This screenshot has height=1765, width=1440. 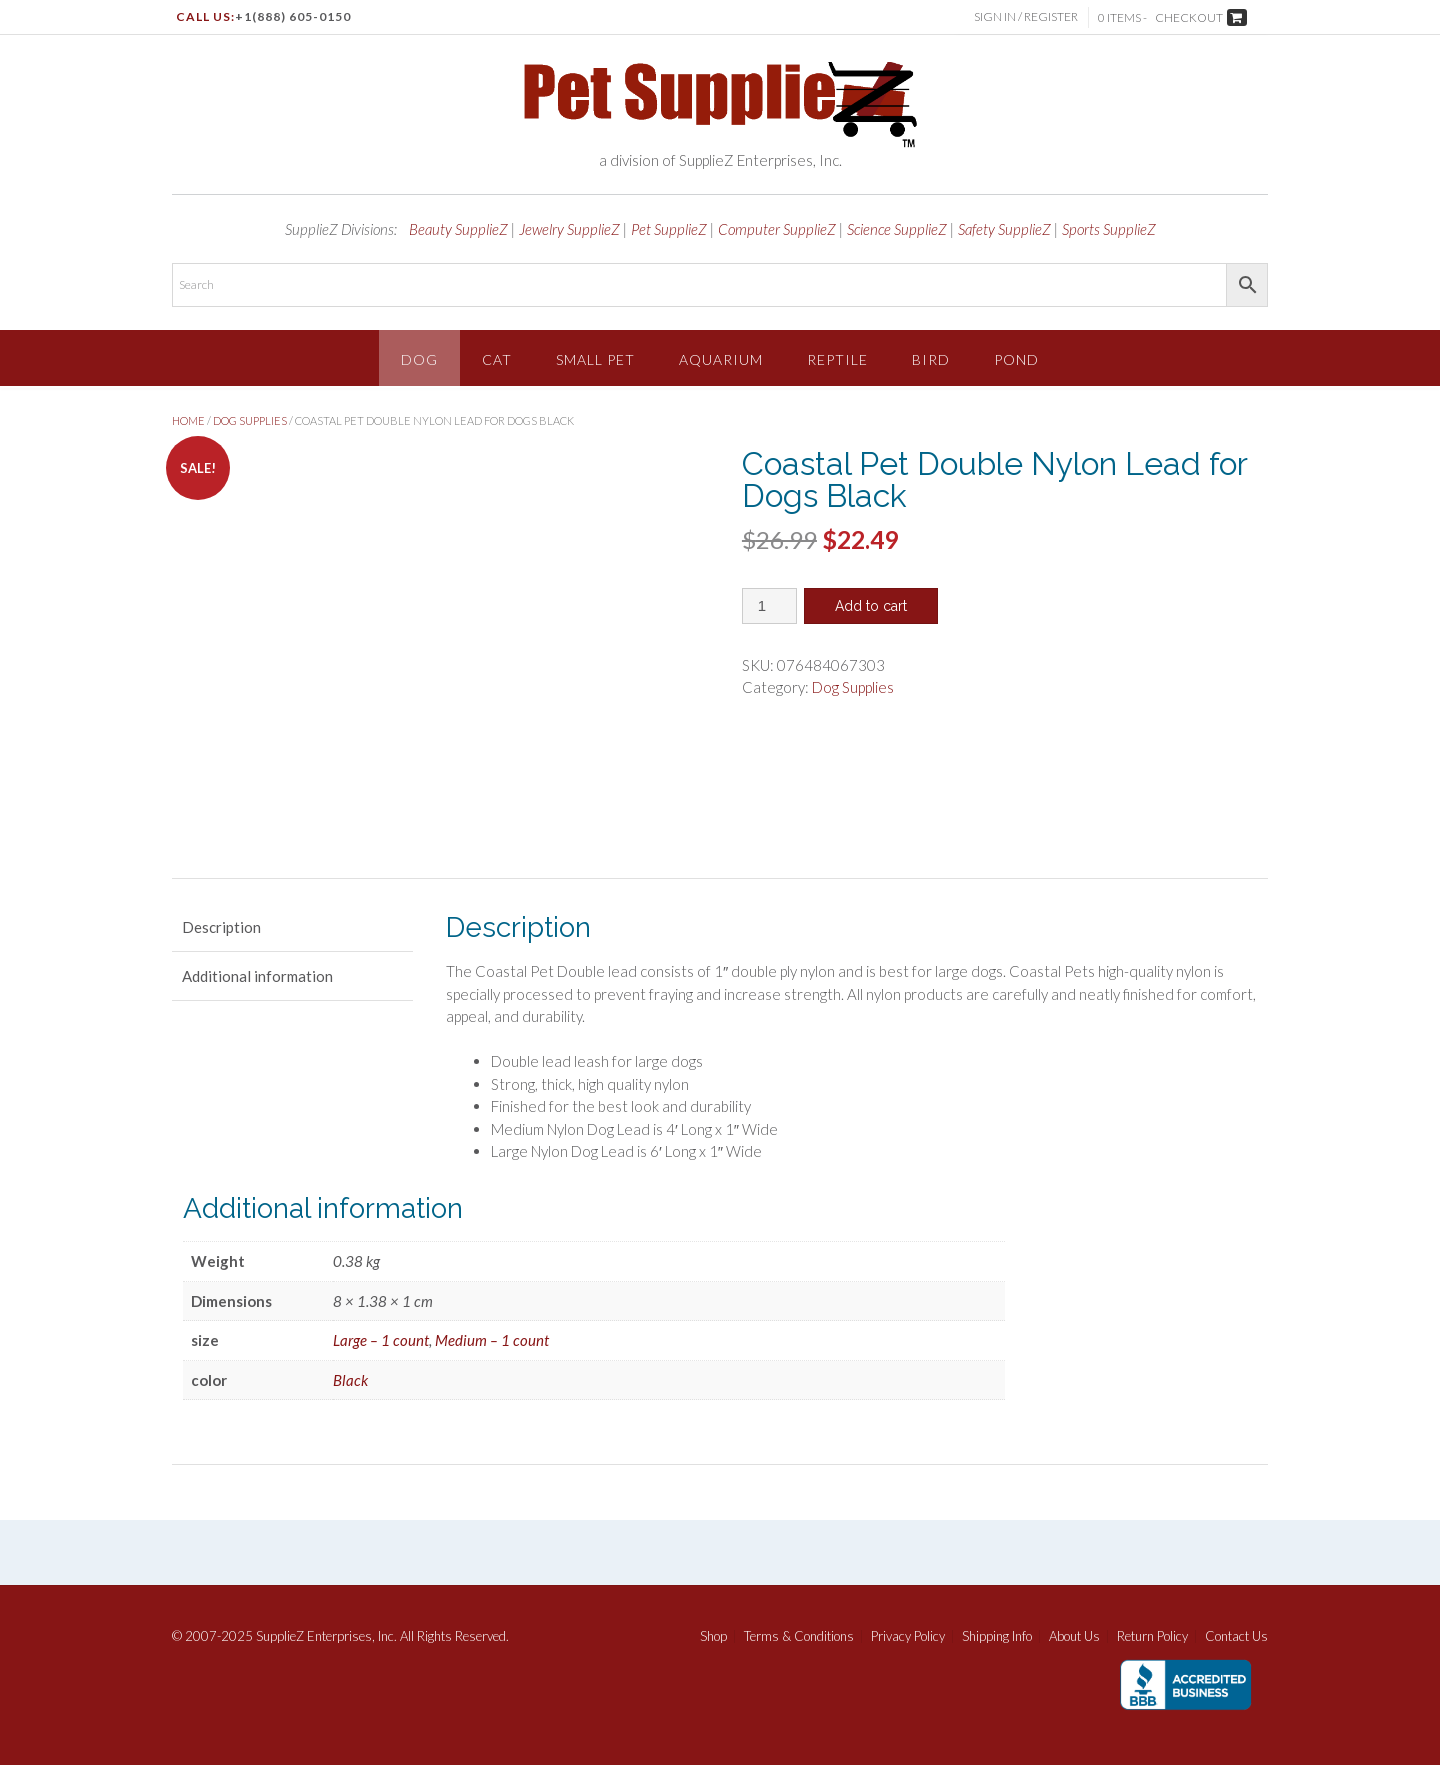 What do you see at coordinates (250, 420) in the screenshot?
I see `Dog Supplies` at bounding box center [250, 420].